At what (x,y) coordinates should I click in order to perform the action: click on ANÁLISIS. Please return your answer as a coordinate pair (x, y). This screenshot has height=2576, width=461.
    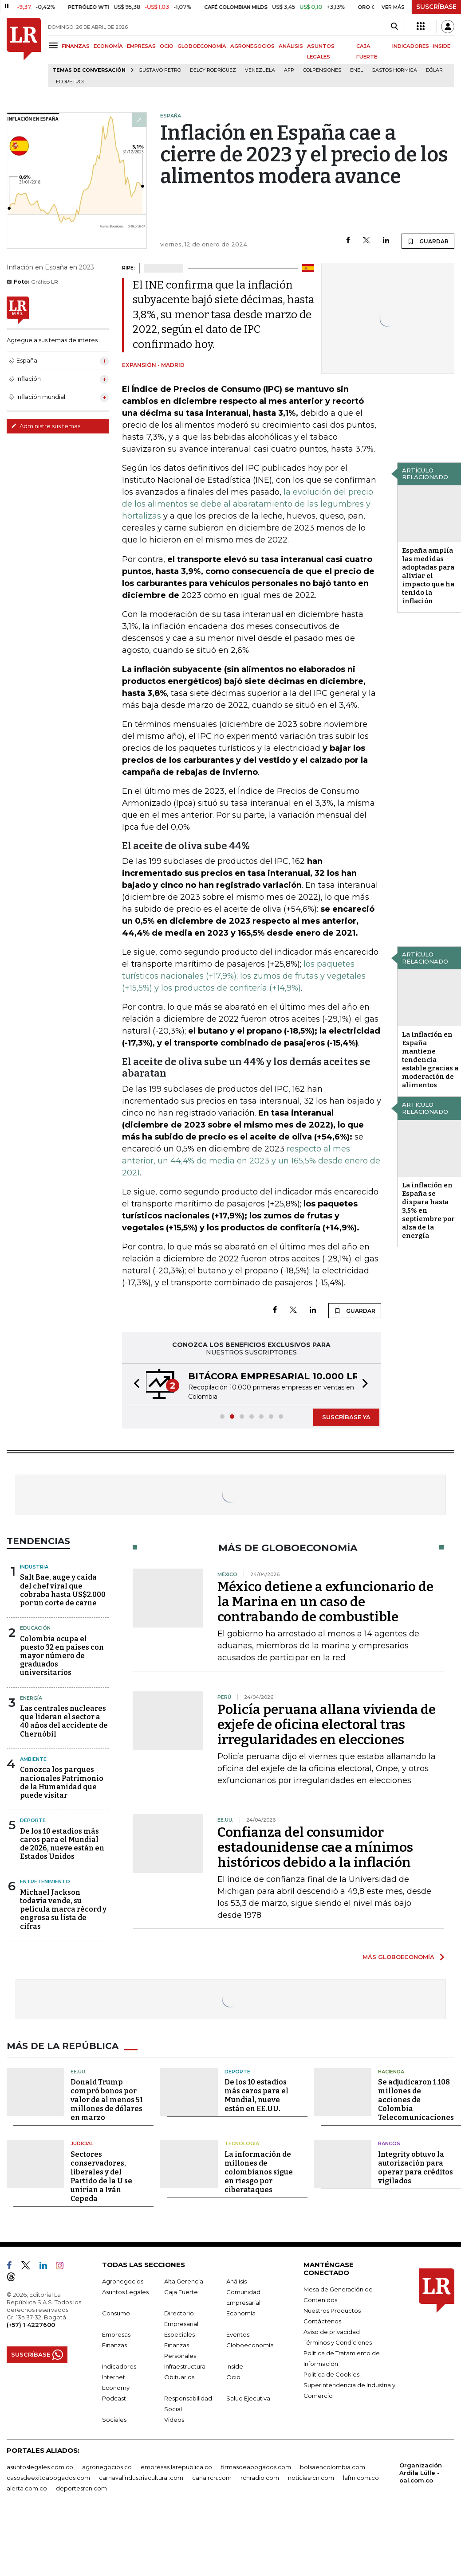
    Looking at the image, I should click on (291, 46).